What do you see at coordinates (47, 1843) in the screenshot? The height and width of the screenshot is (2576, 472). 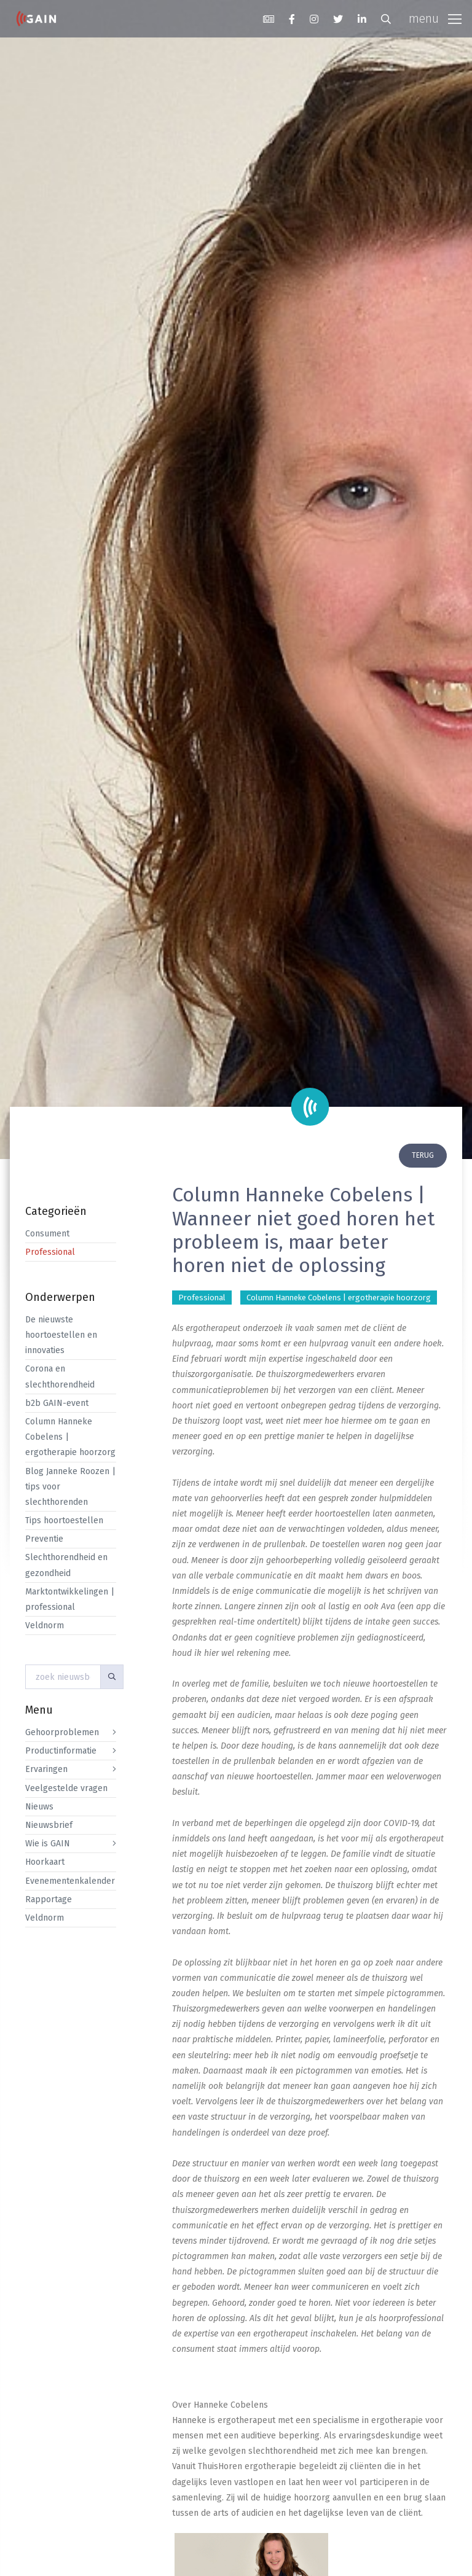 I see `Wie is GAIN` at bounding box center [47, 1843].